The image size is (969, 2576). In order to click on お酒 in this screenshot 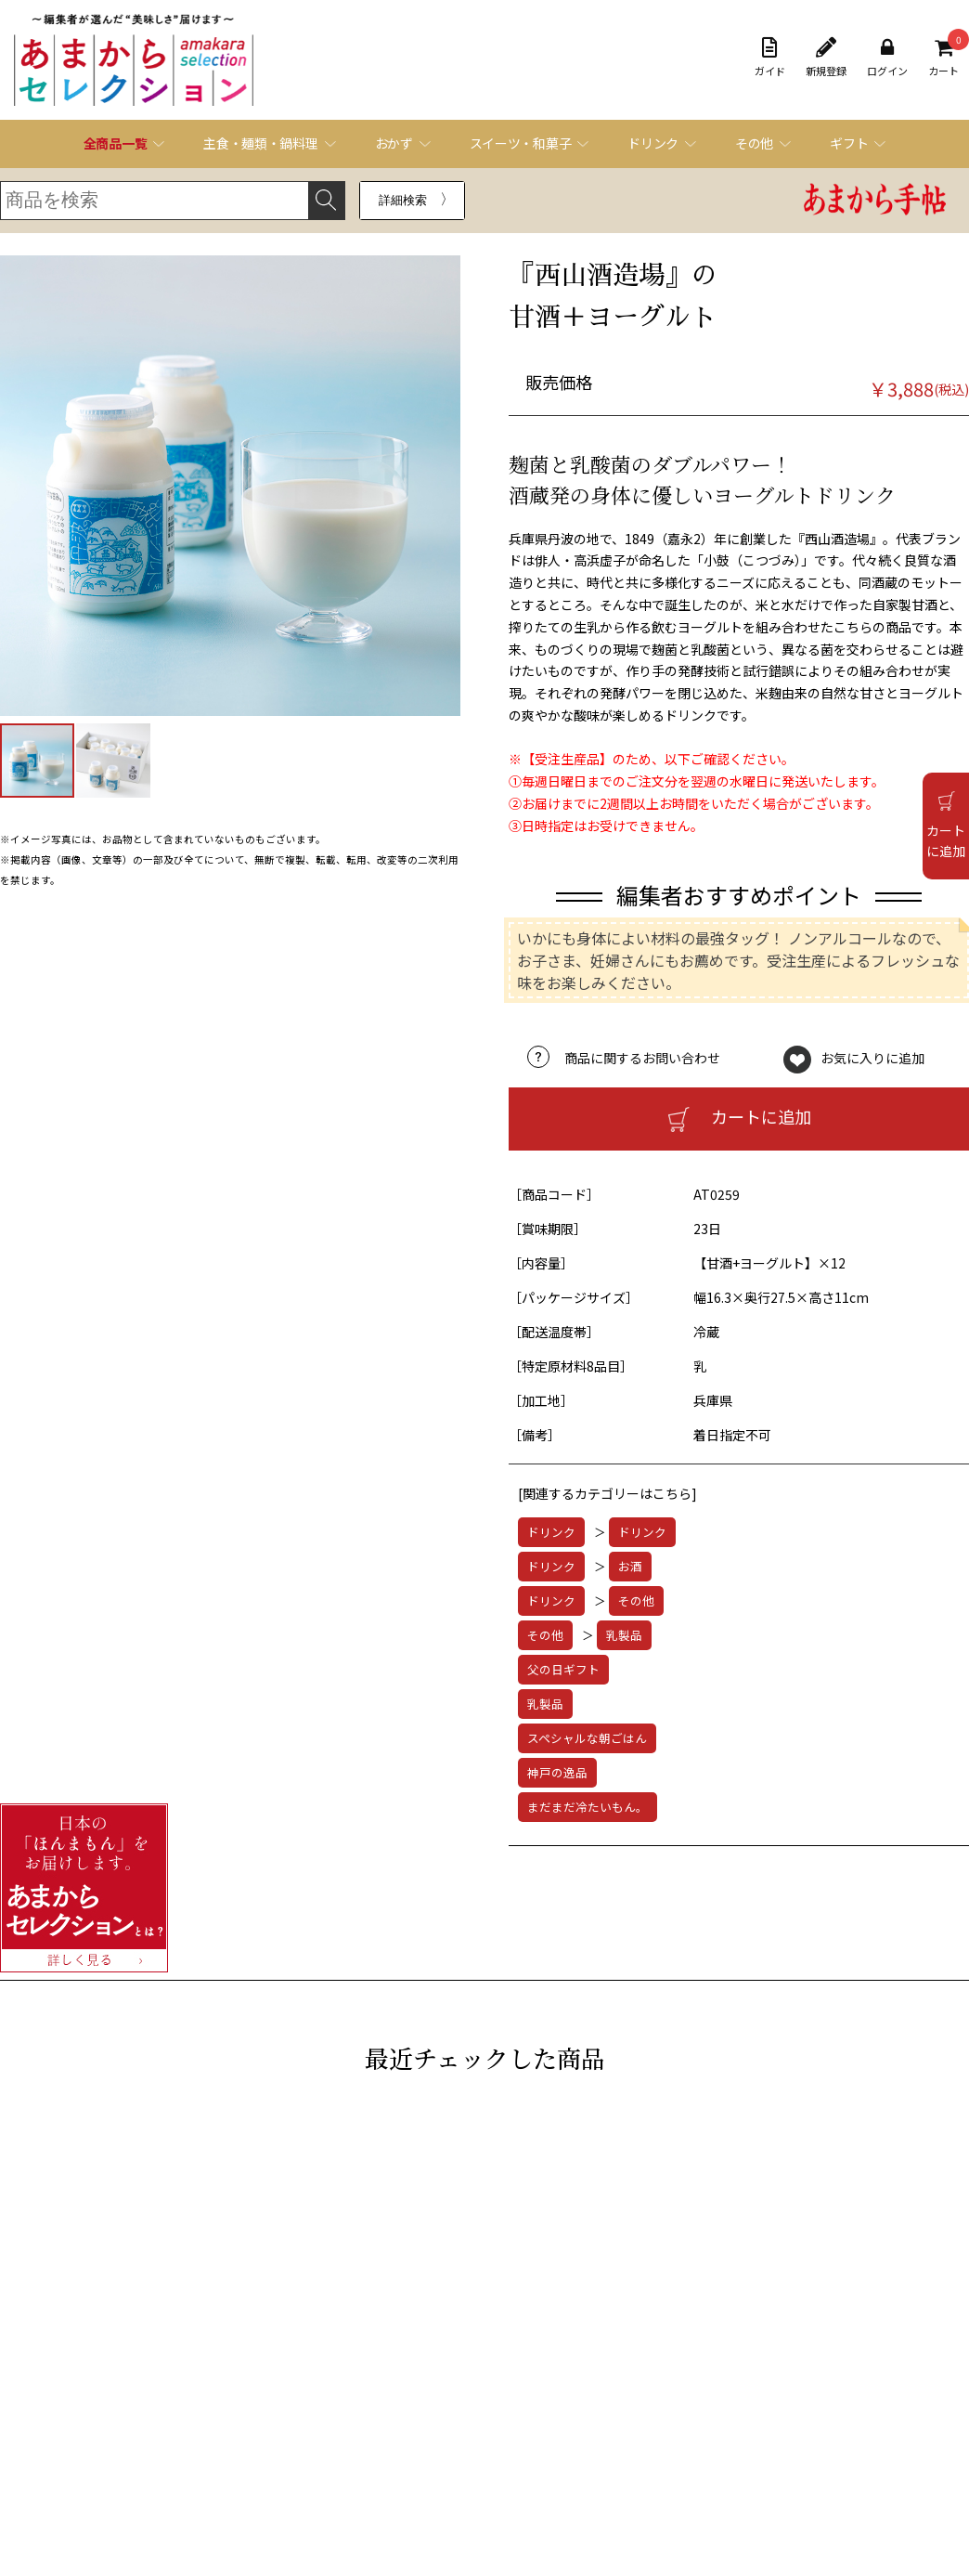, I will do `click(630, 1566)`.